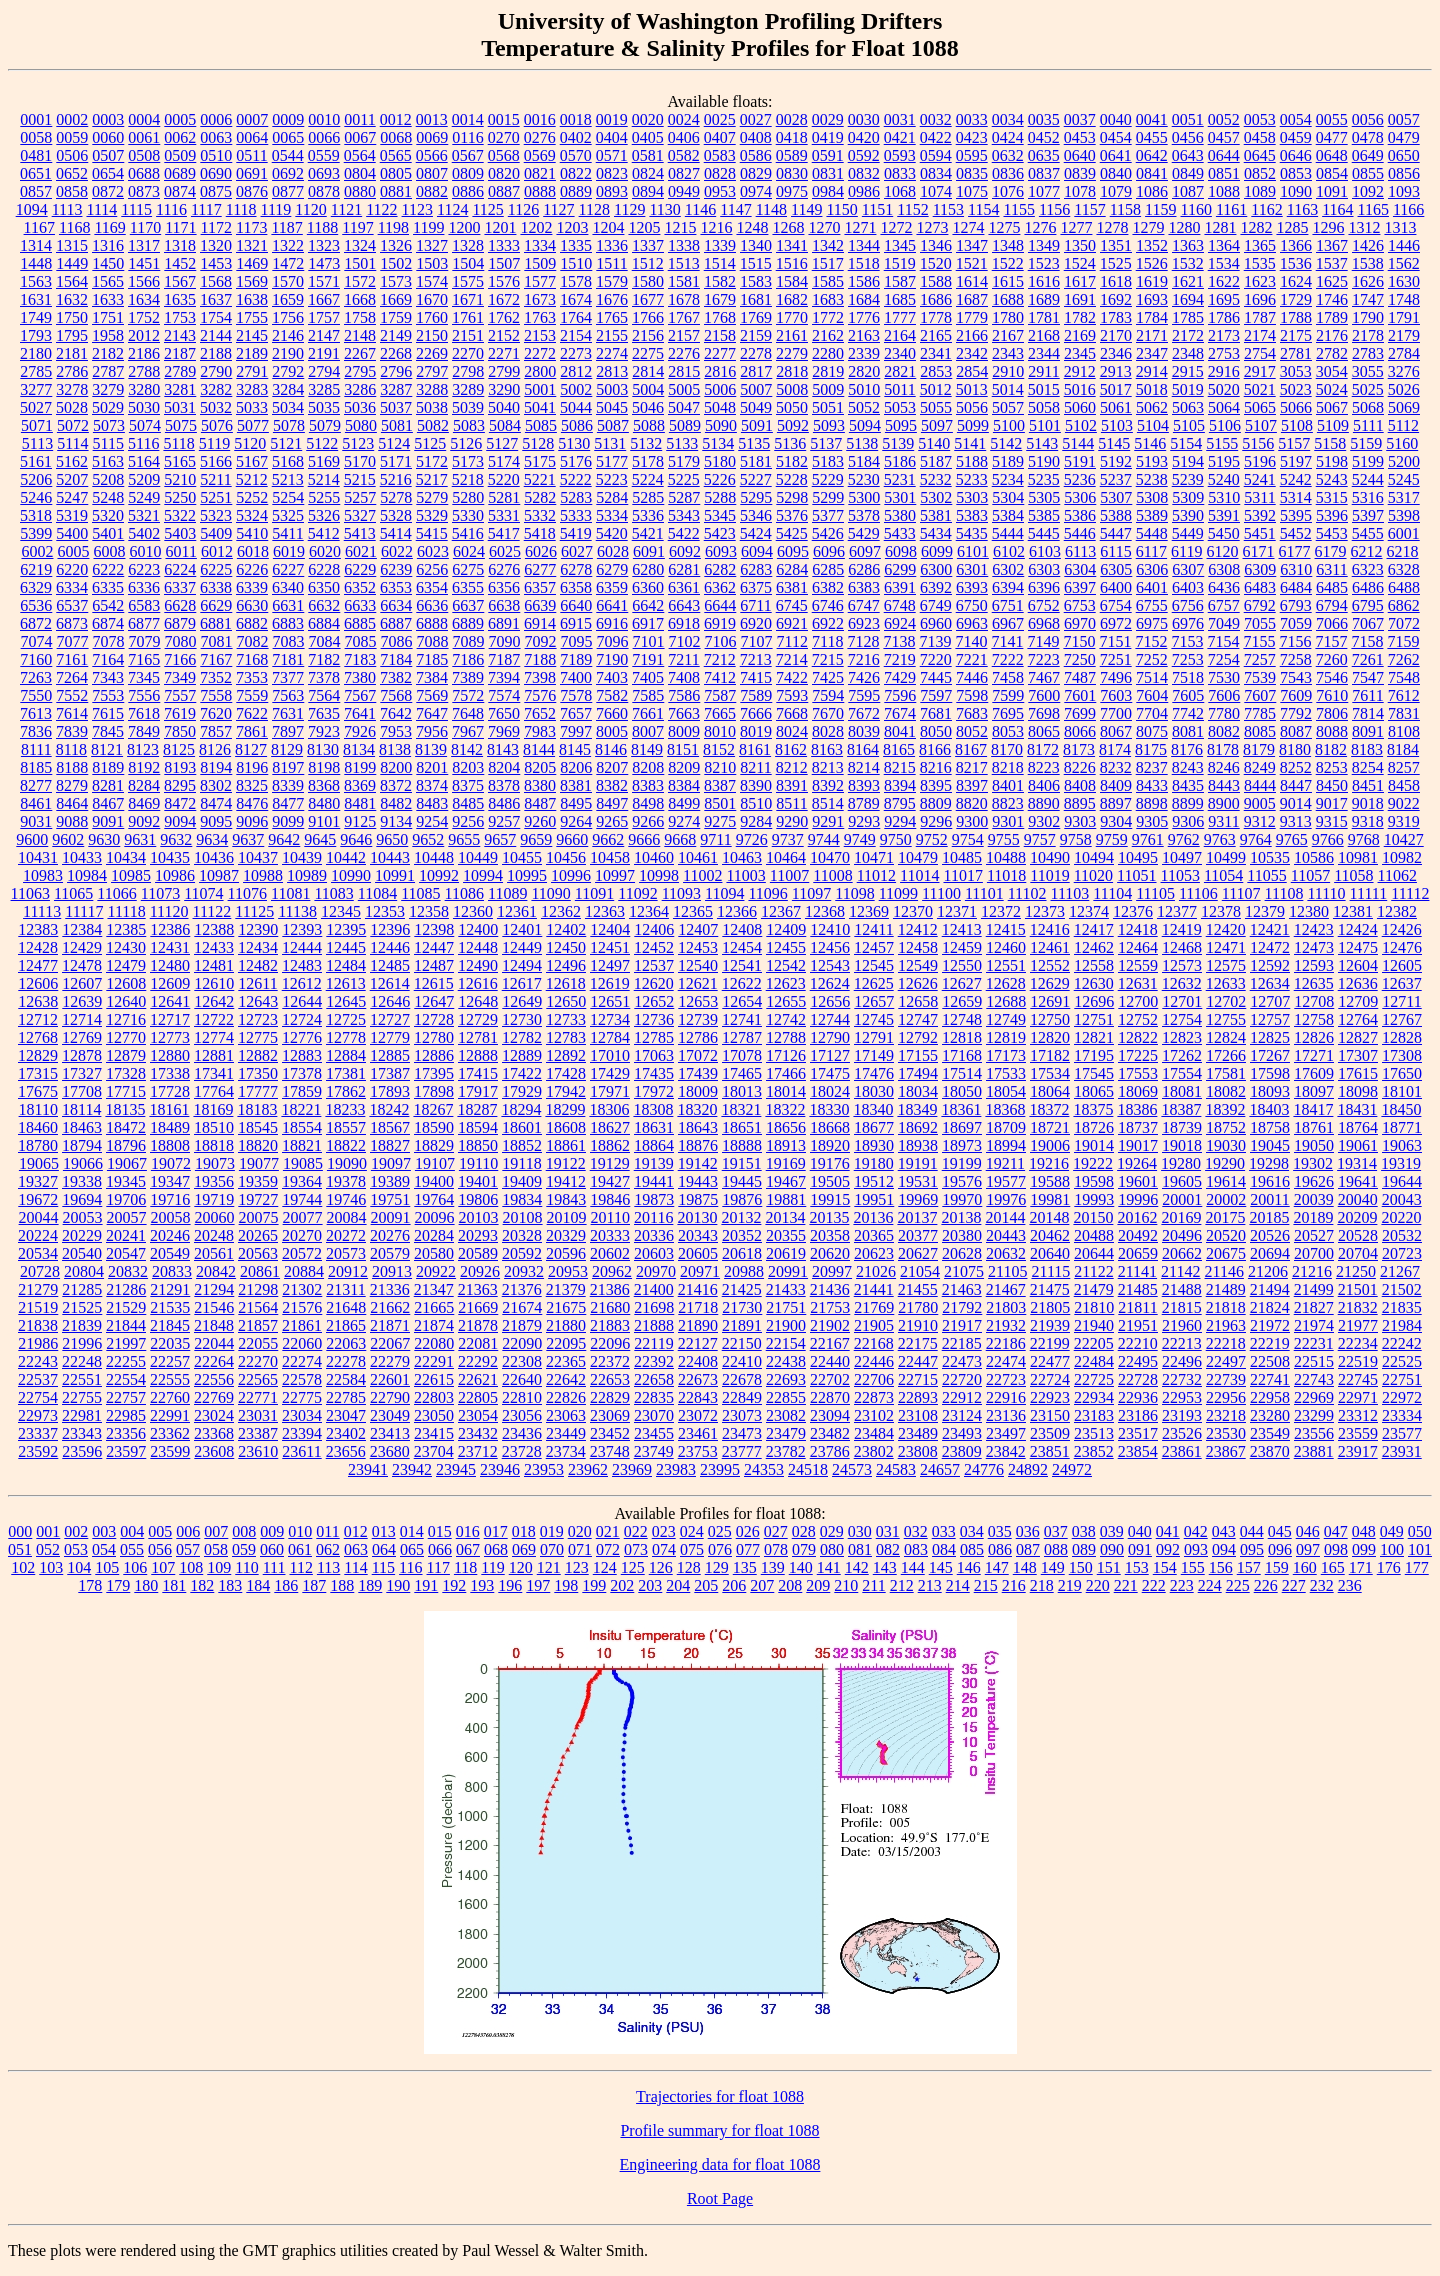  What do you see at coordinates (434, 1397) in the screenshot?
I see `22803` at bounding box center [434, 1397].